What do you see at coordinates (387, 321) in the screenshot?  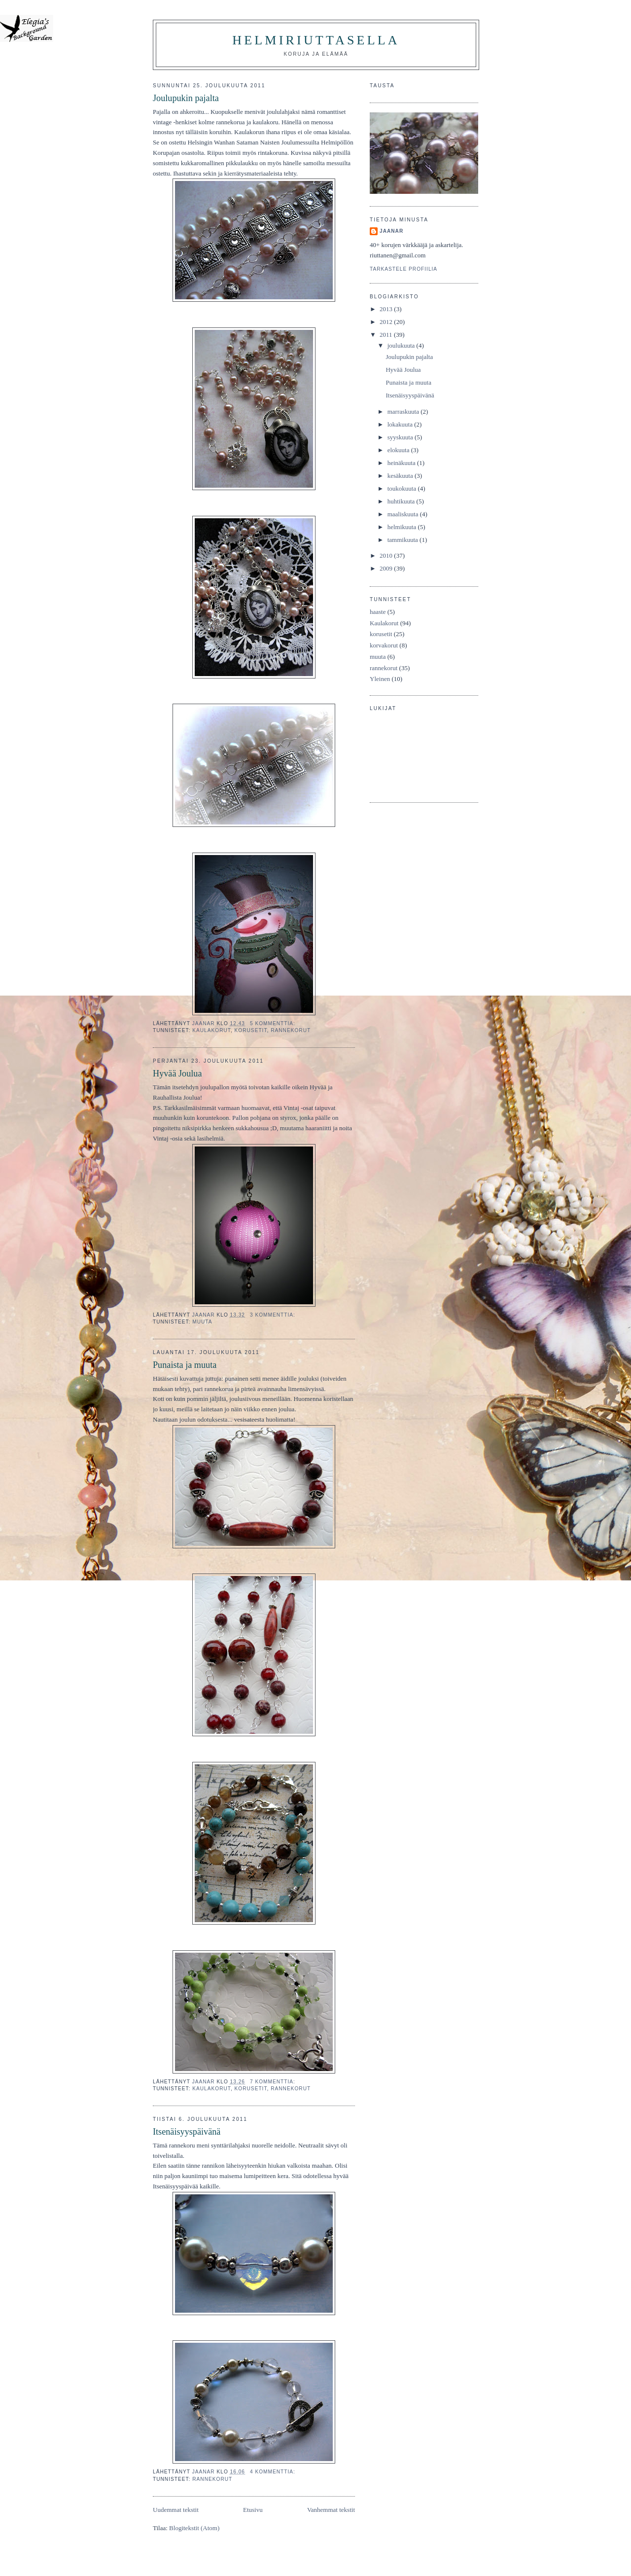 I see `2012` at bounding box center [387, 321].